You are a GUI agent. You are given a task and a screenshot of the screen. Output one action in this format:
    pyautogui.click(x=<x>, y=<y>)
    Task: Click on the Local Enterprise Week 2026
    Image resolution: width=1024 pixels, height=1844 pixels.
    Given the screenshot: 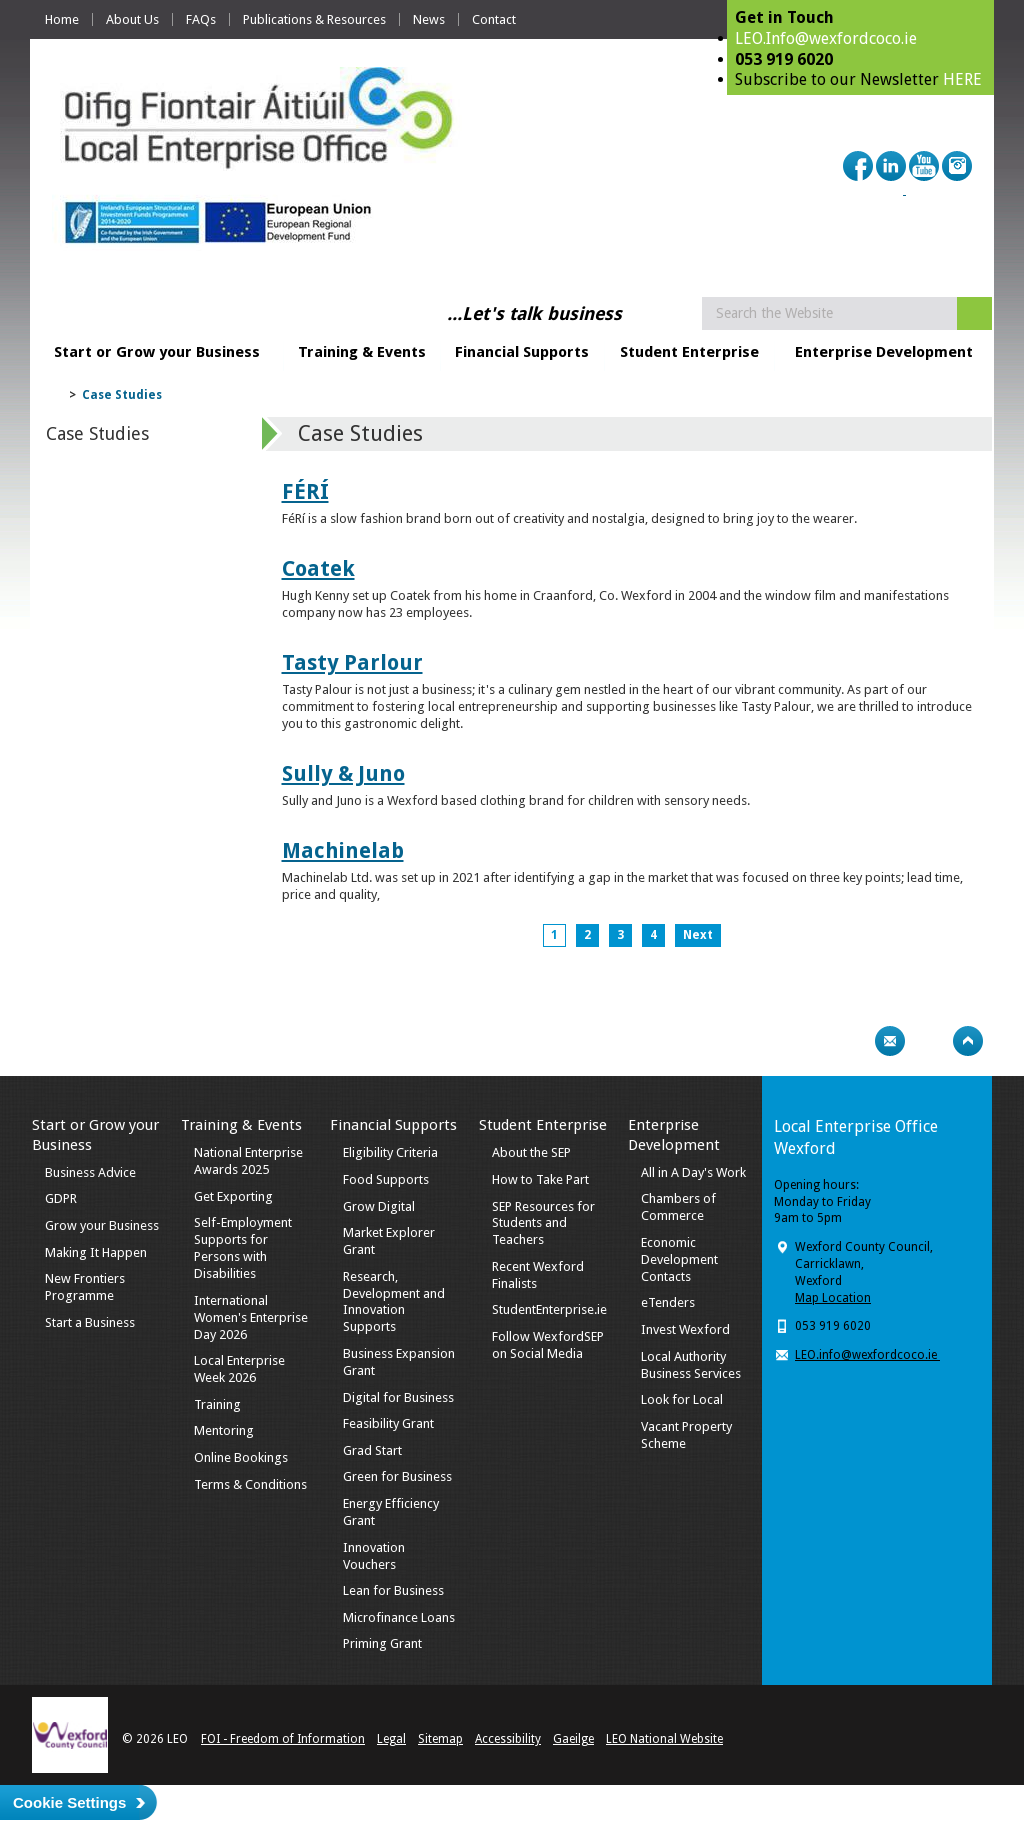 What is the action you would take?
    pyautogui.click(x=239, y=1369)
    